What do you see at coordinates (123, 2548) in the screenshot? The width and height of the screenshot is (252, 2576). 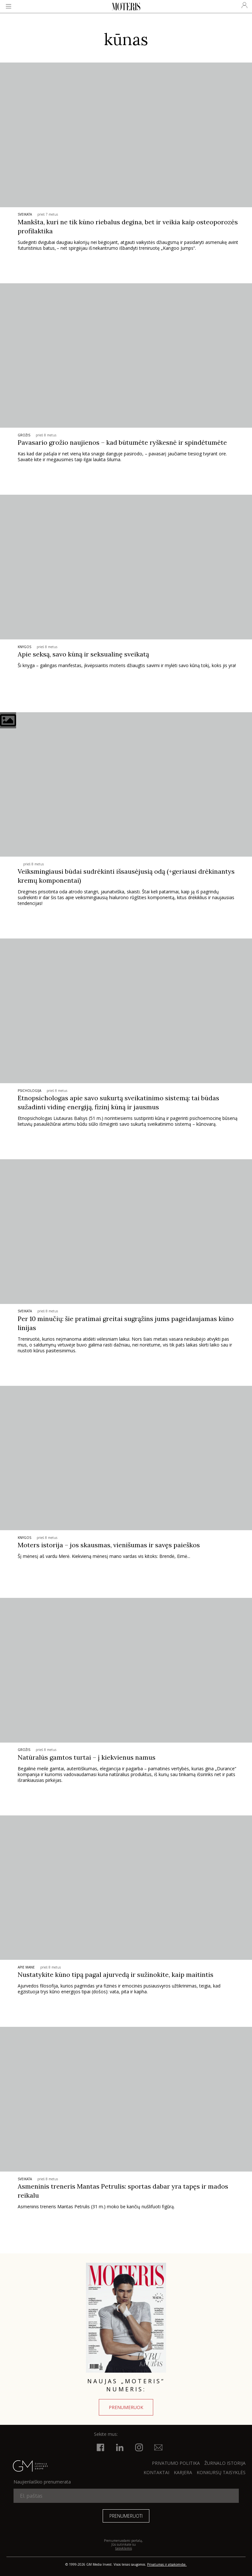 I see `taisyklėmis` at bounding box center [123, 2548].